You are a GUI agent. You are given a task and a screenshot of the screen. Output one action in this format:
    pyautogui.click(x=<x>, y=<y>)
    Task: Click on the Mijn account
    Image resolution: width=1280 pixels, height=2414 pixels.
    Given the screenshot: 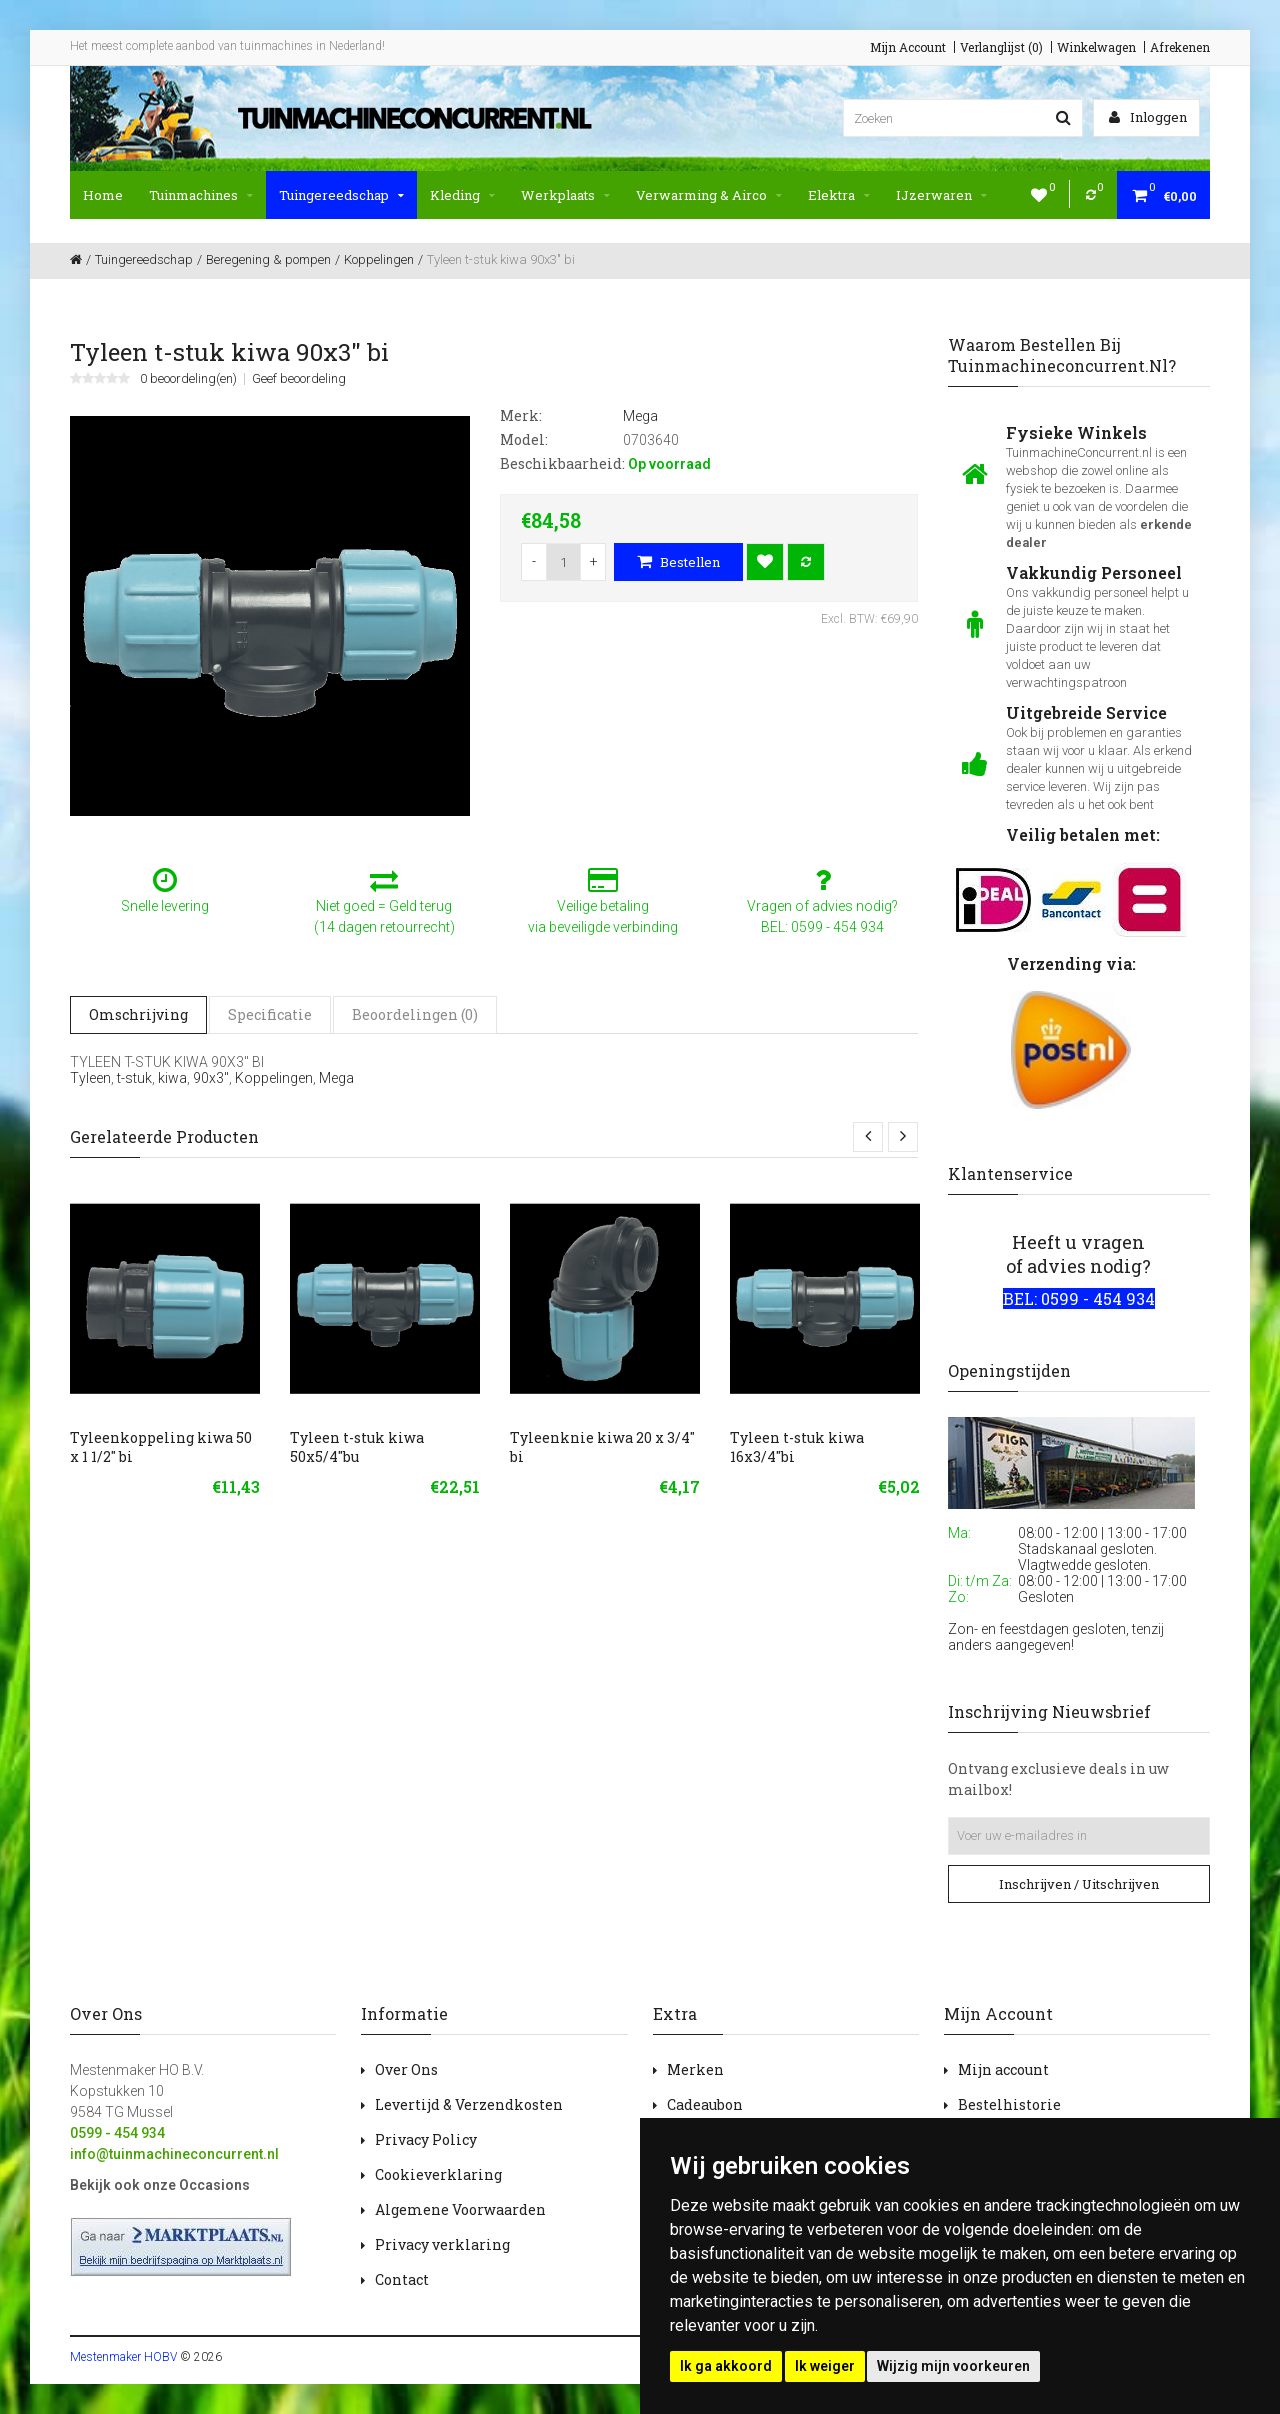 What is the action you would take?
    pyautogui.click(x=1003, y=2069)
    